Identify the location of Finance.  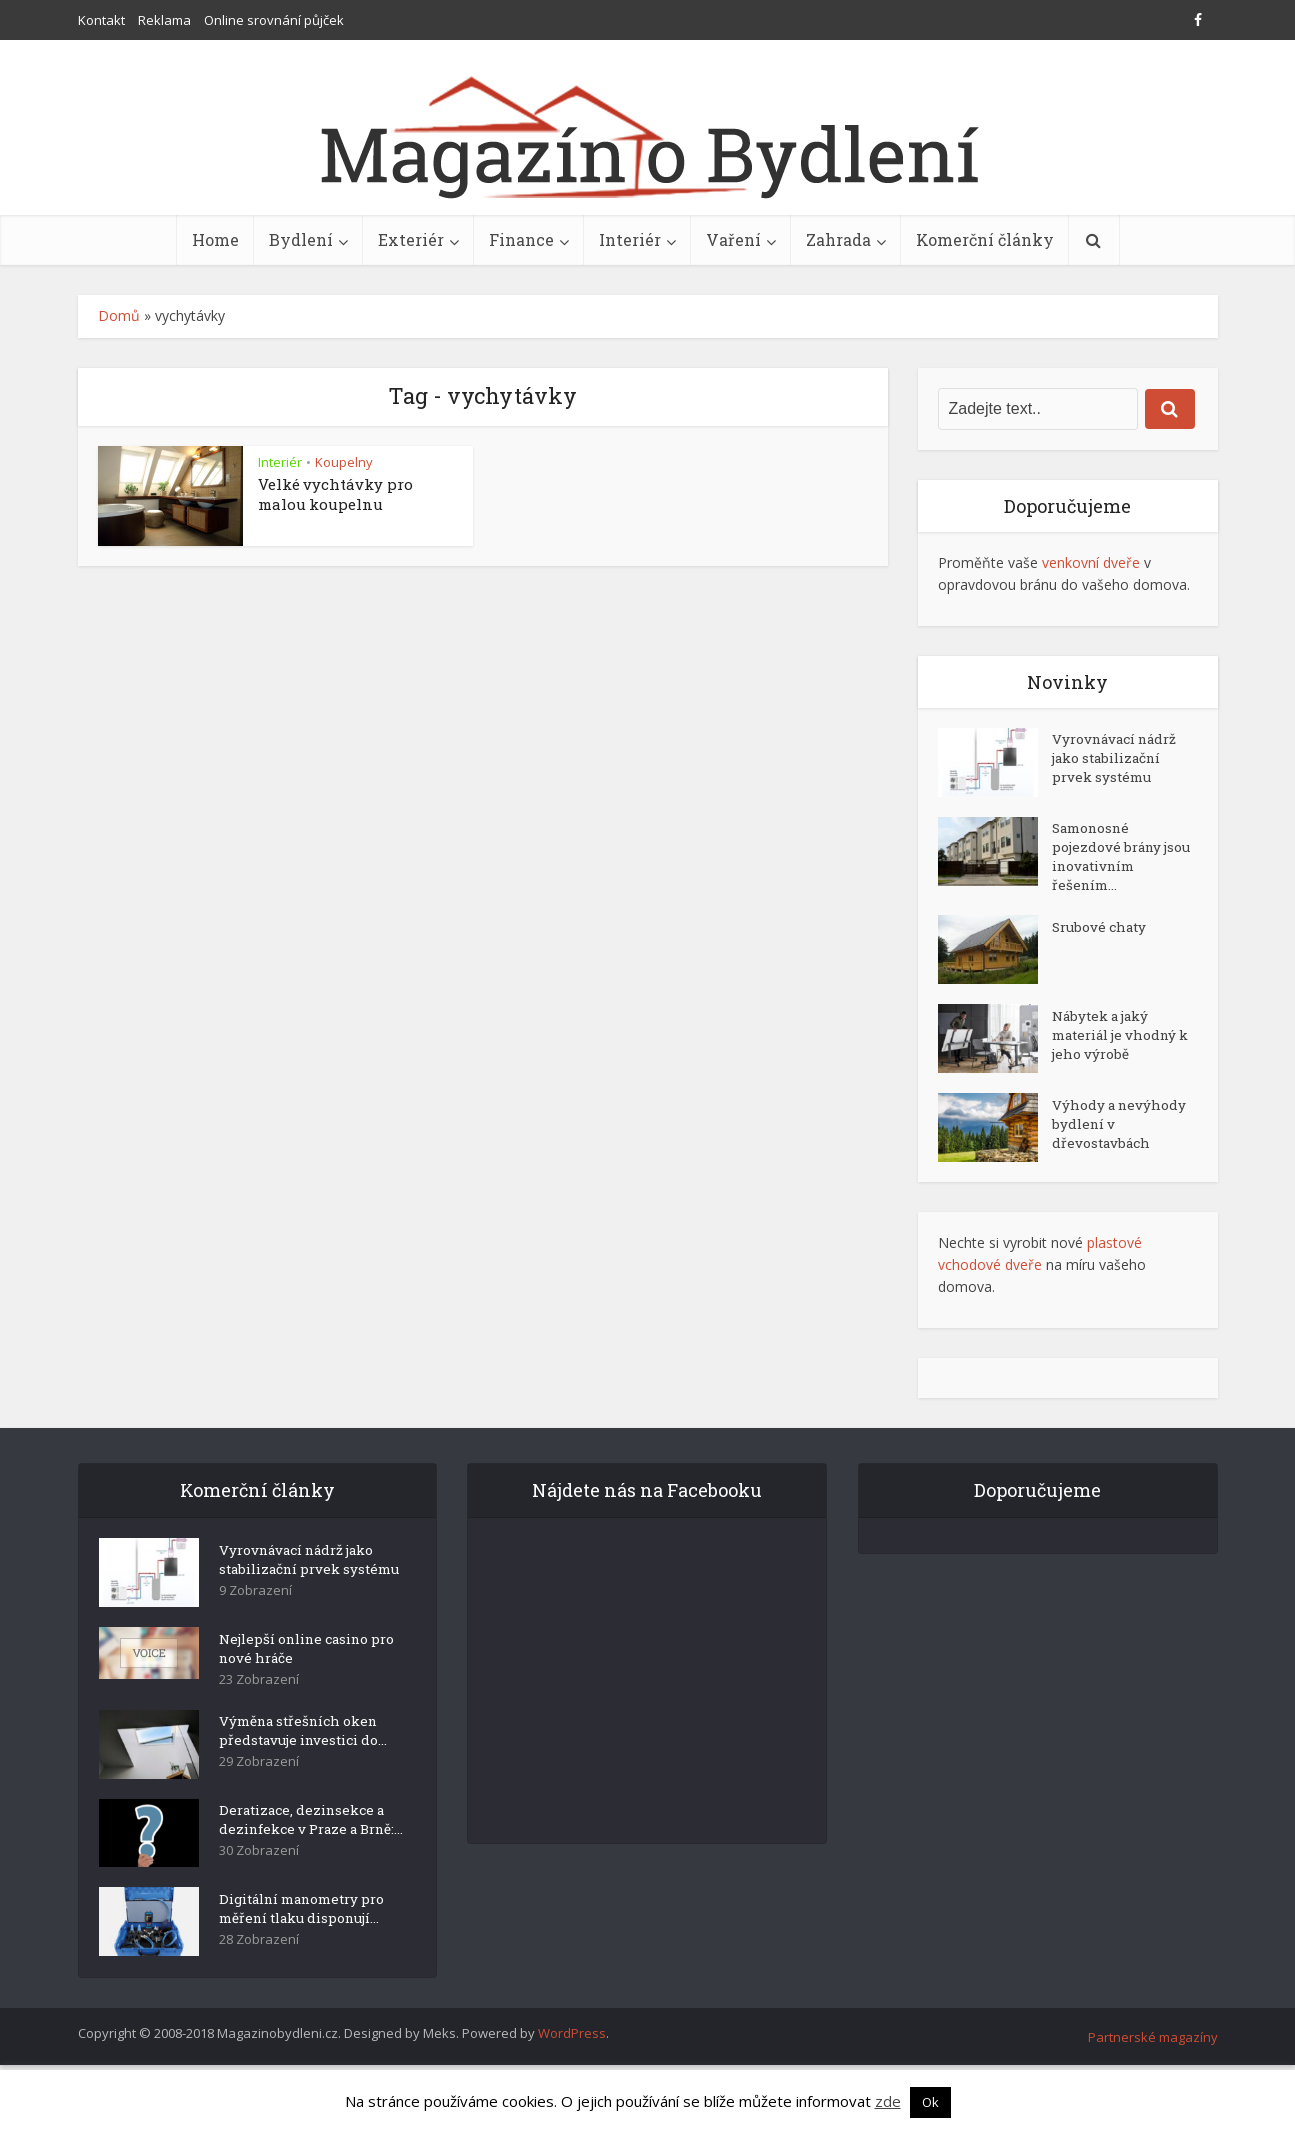
(521, 239).